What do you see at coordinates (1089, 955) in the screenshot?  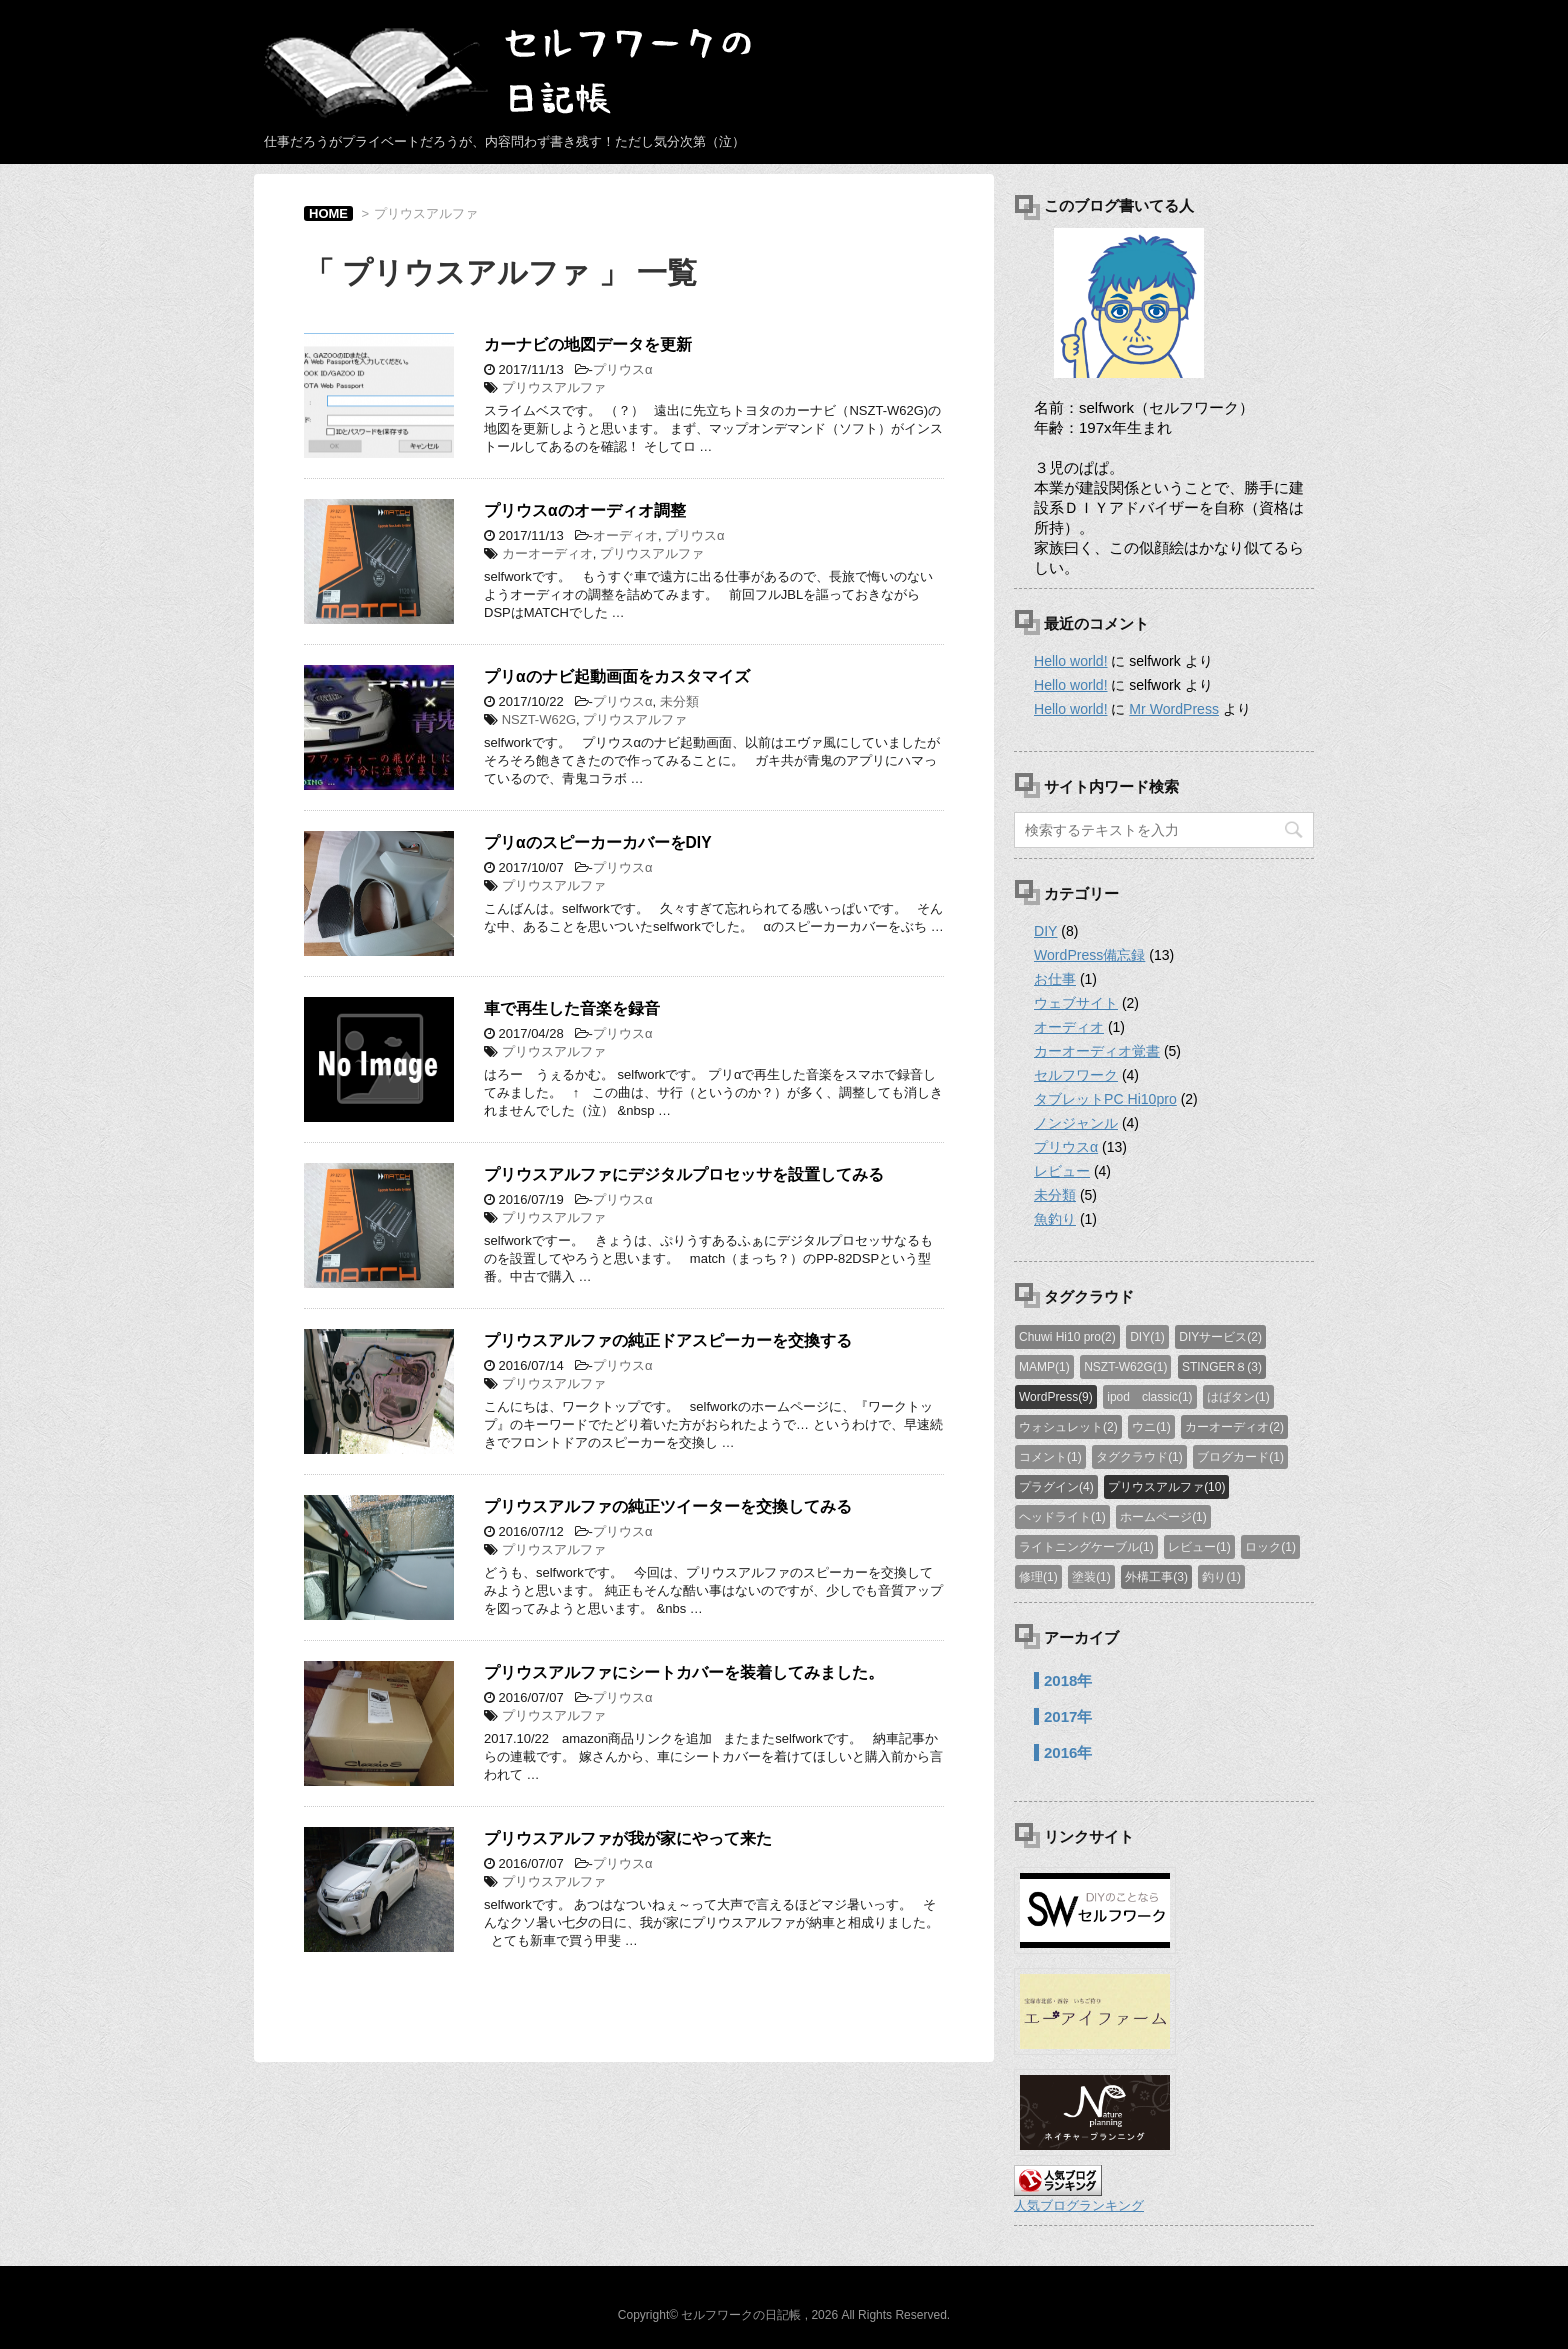 I see `WordPress備忘録` at bounding box center [1089, 955].